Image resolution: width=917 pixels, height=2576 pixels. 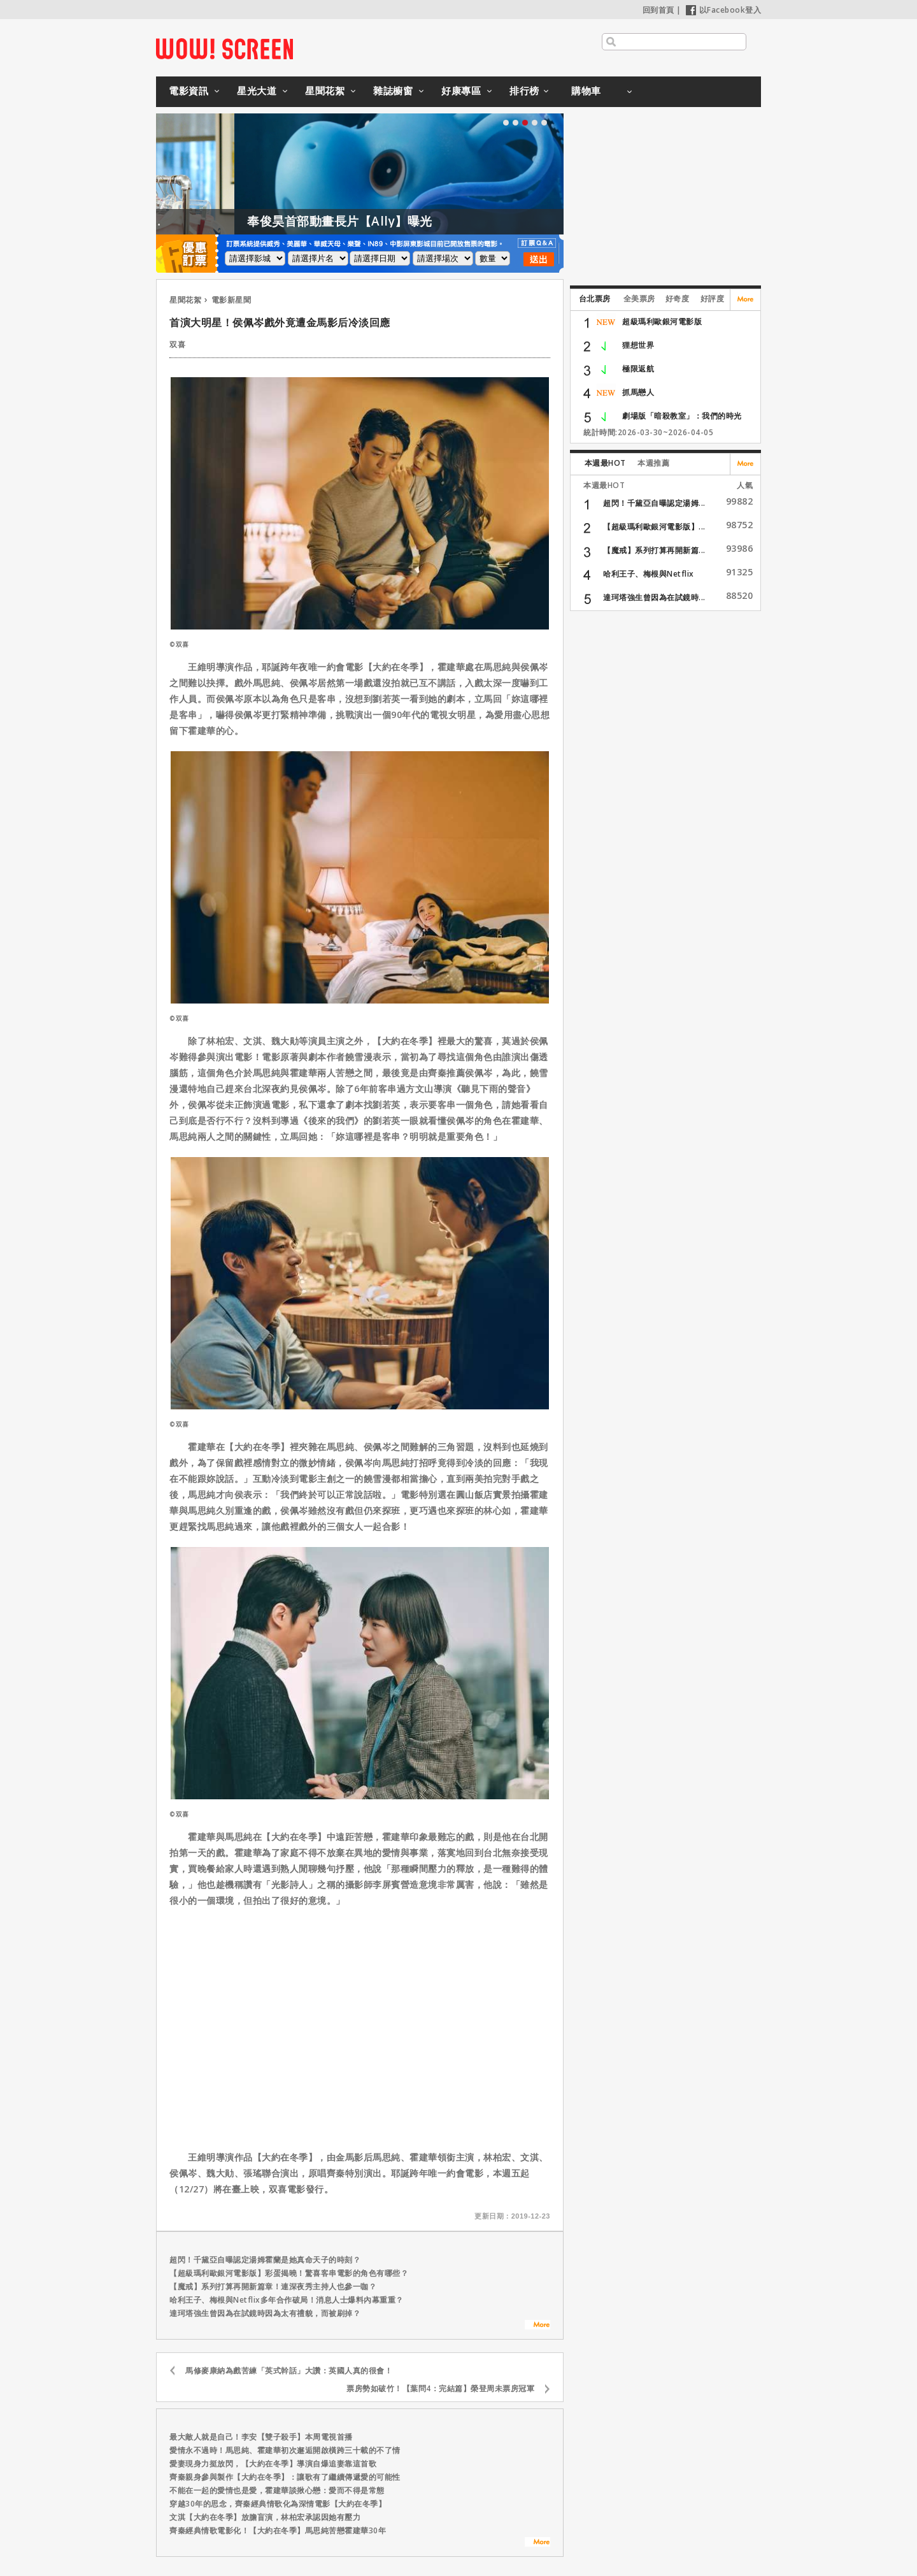 What do you see at coordinates (654, 597) in the screenshot?
I see `達珂塔強生曾因為在試鏡時...` at bounding box center [654, 597].